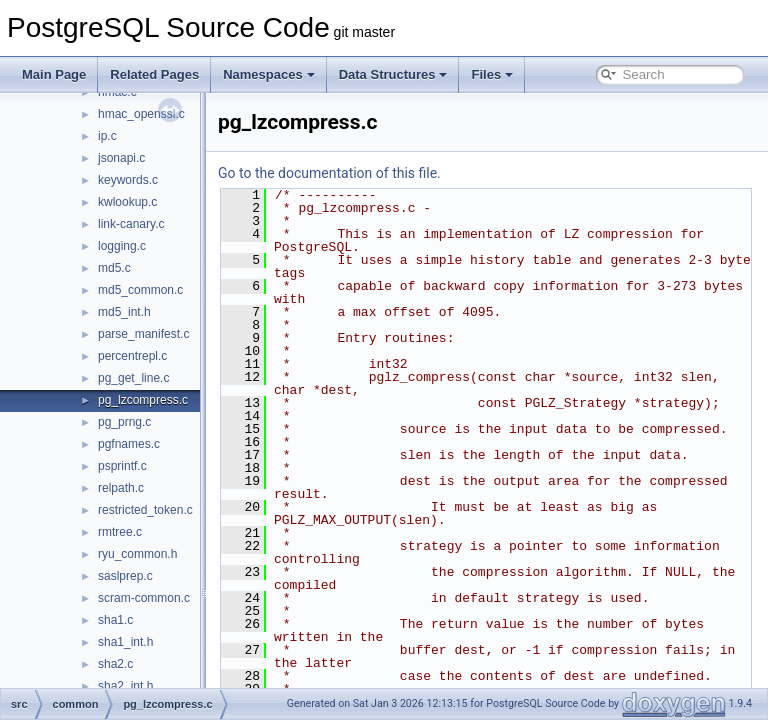 The height and width of the screenshot is (720, 768). I want to click on rmtree.c, so click(120, 532).